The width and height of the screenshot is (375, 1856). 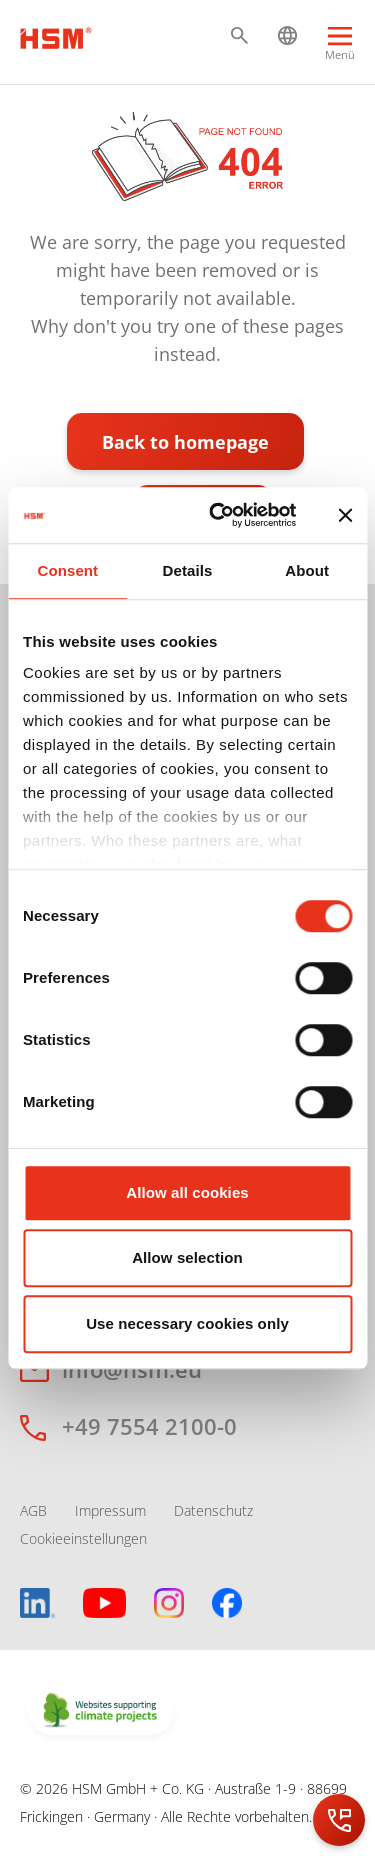 What do you see at coordinates (67, 570) in the screenshot?
I see `Consent [tab]` at bounding box center [67, 570].